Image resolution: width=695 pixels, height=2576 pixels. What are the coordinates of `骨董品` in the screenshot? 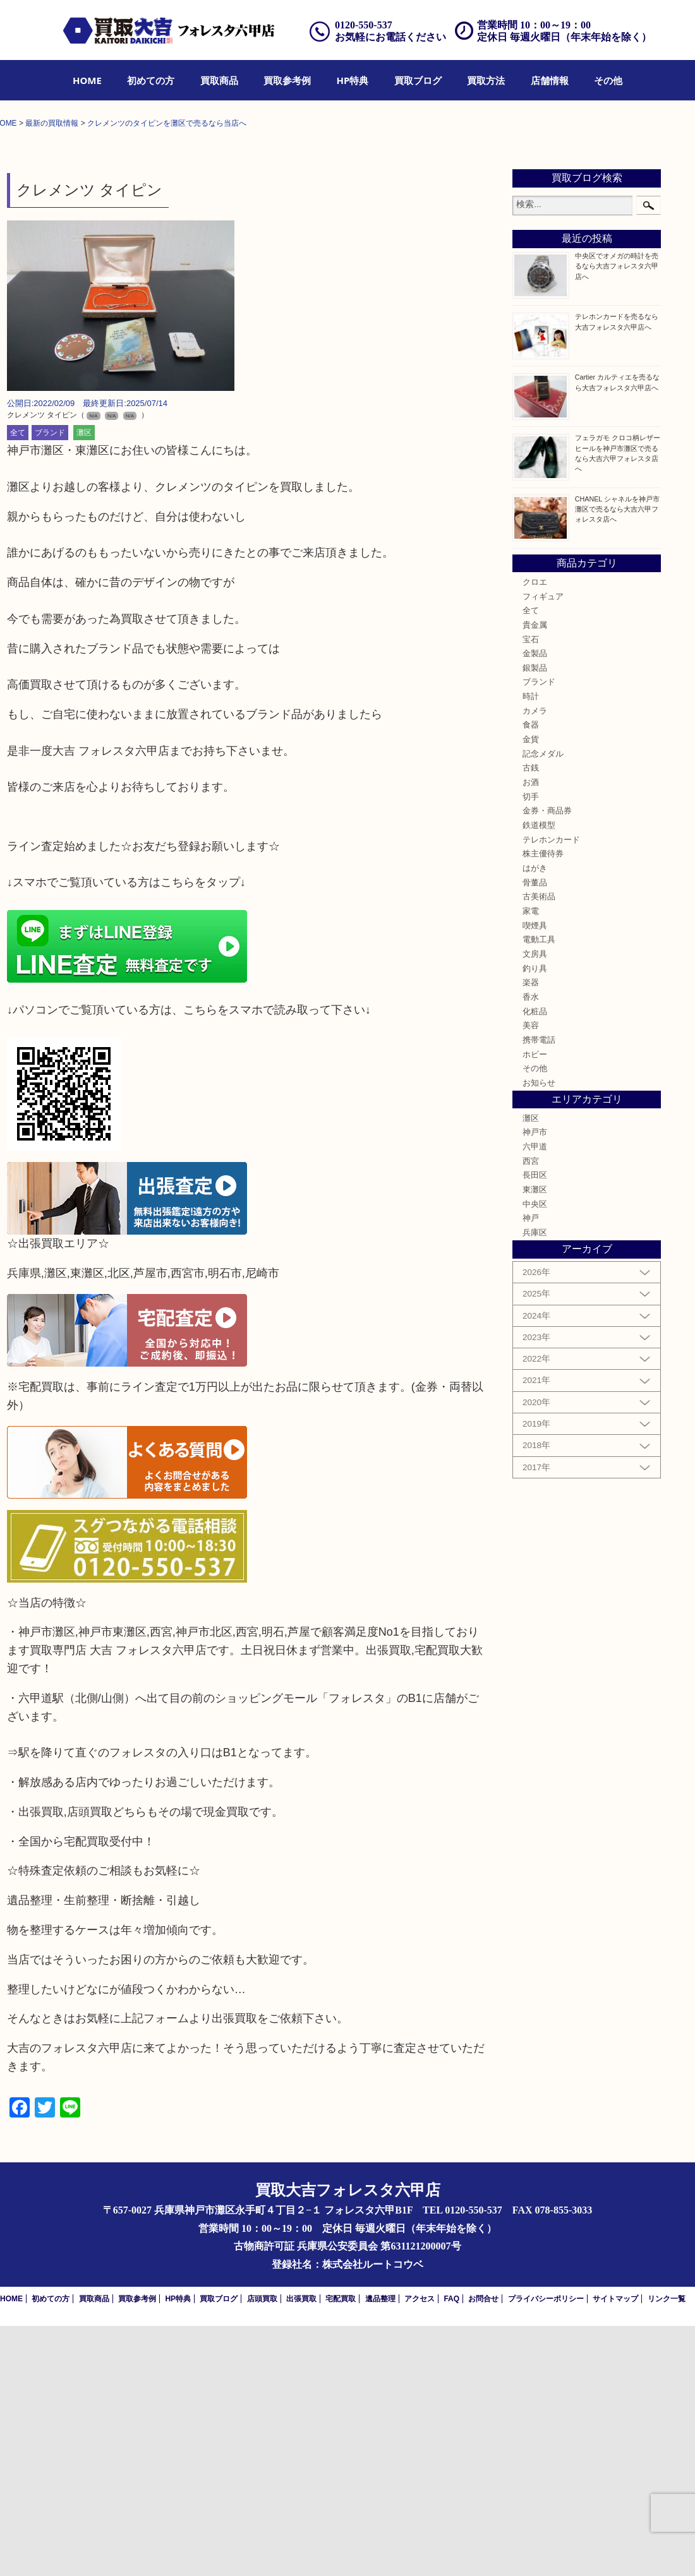 It's located at (535, 1132).